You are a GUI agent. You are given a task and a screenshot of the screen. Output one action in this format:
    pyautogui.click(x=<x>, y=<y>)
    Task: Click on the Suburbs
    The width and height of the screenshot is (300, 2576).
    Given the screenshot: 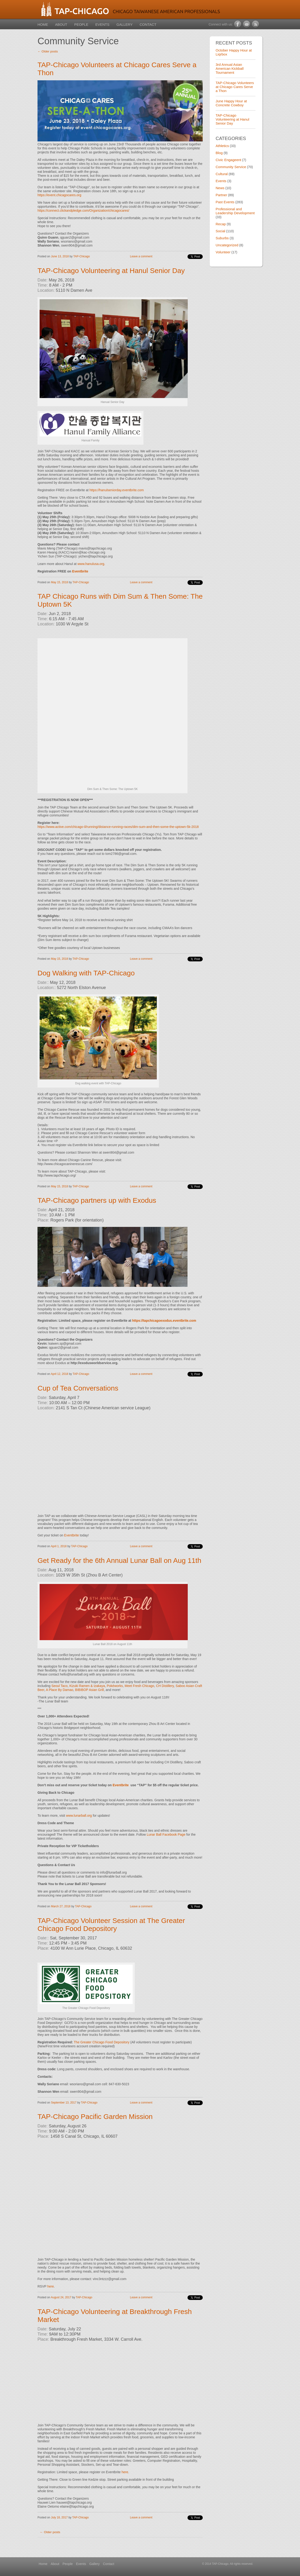 What is the action you would take?
    pyautogui.click(x=222, y=238)
    